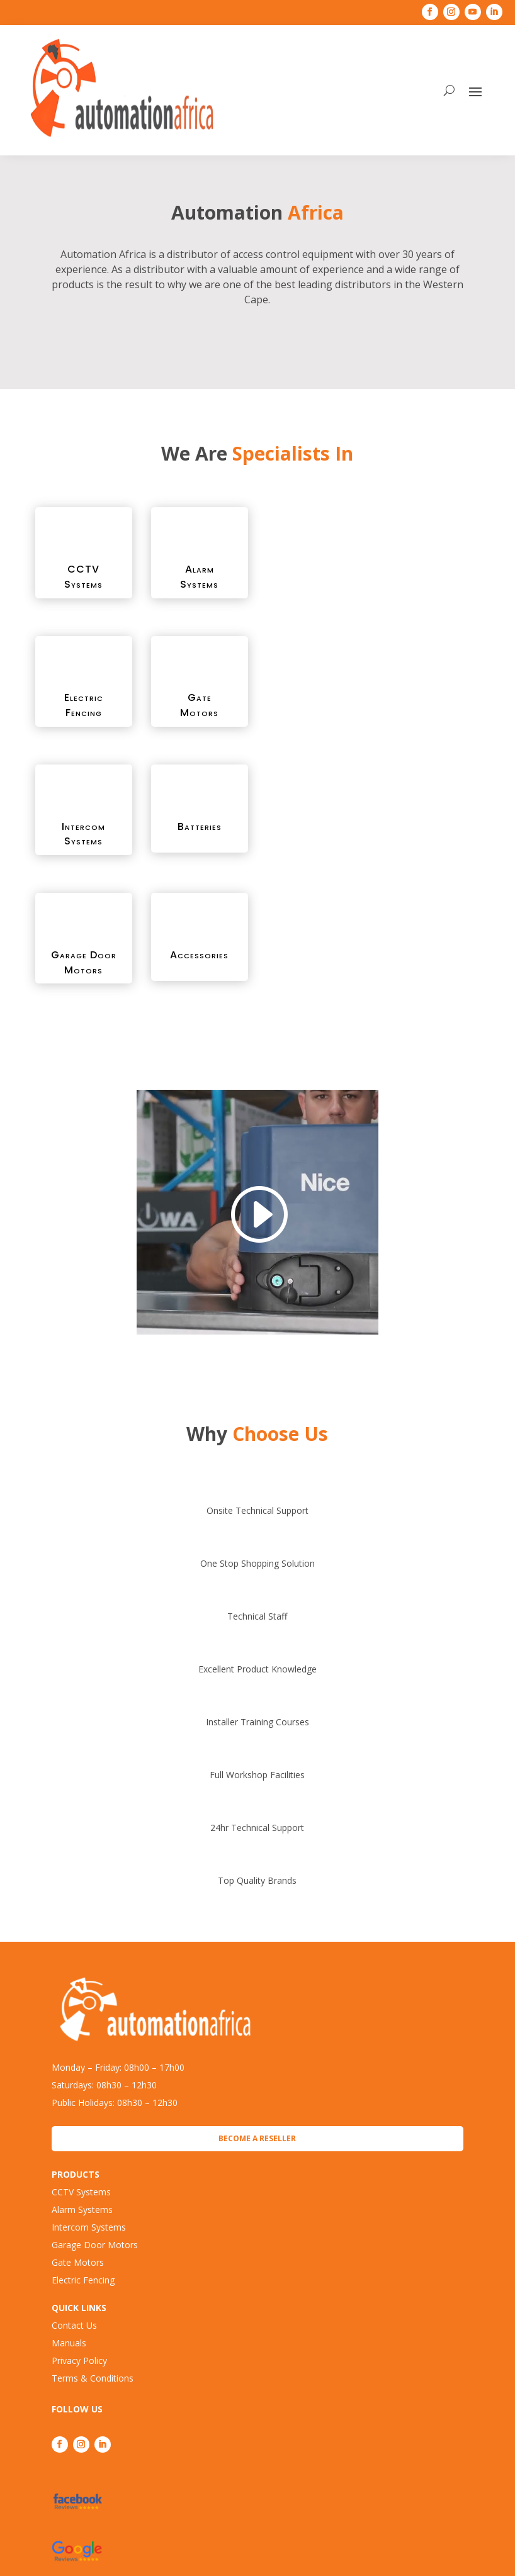  What do you see at coordinates (81, 2192) in the screenshot?
I see `CCTV Systems` at bounding box center [81, 2192].